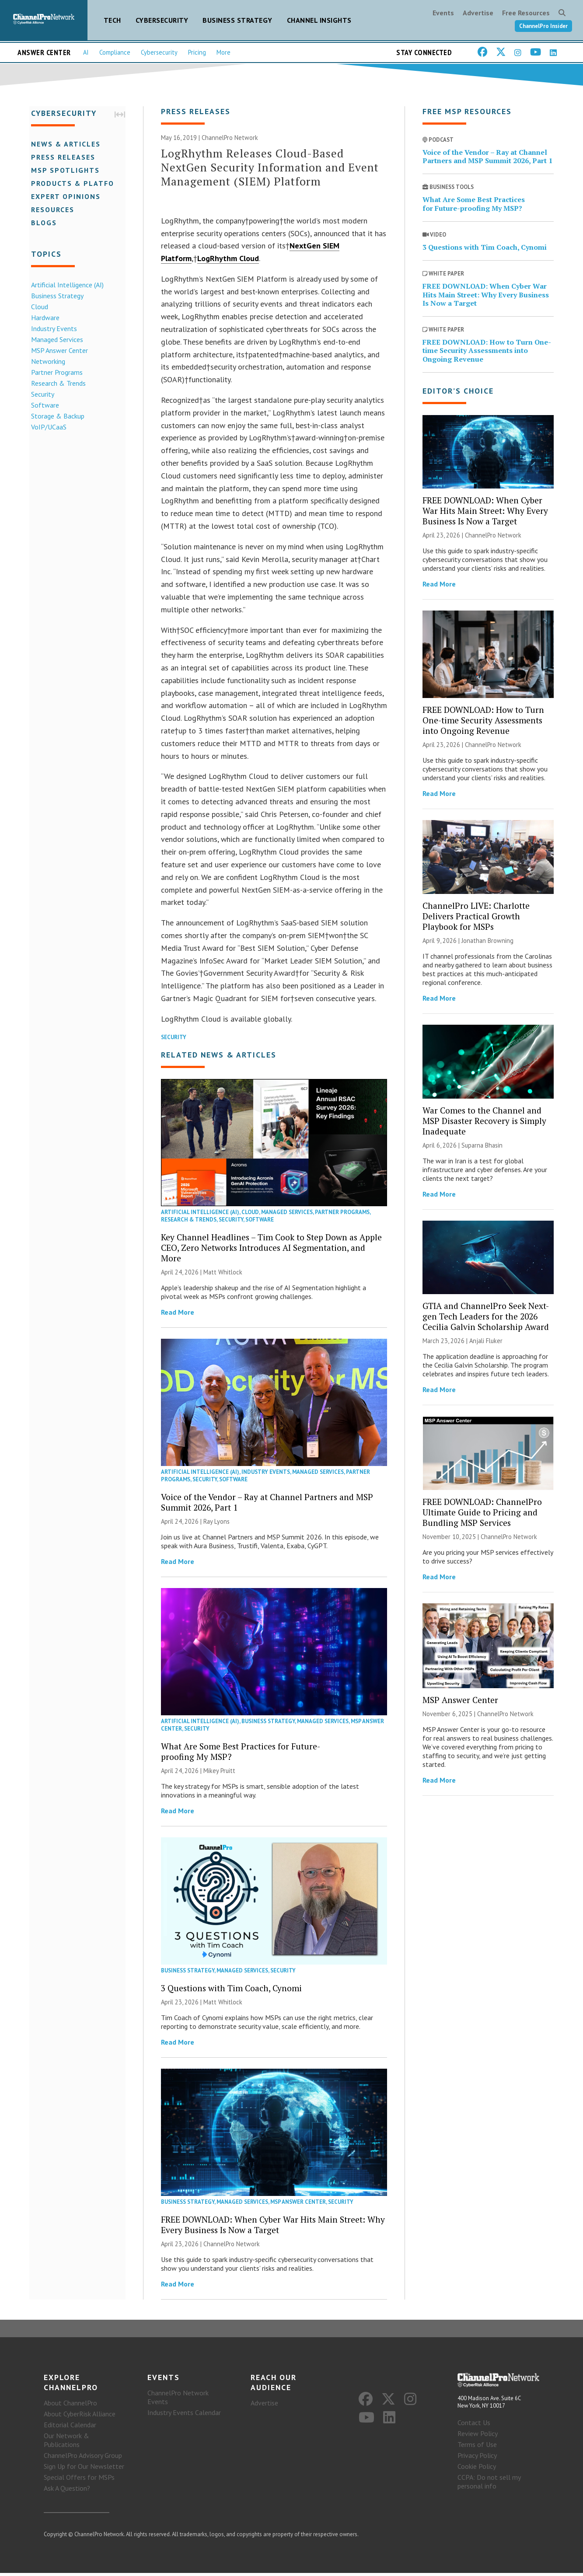 The height and width of the screenshot is (2576, 583). I want to click on Compliance, so click(114, 52).